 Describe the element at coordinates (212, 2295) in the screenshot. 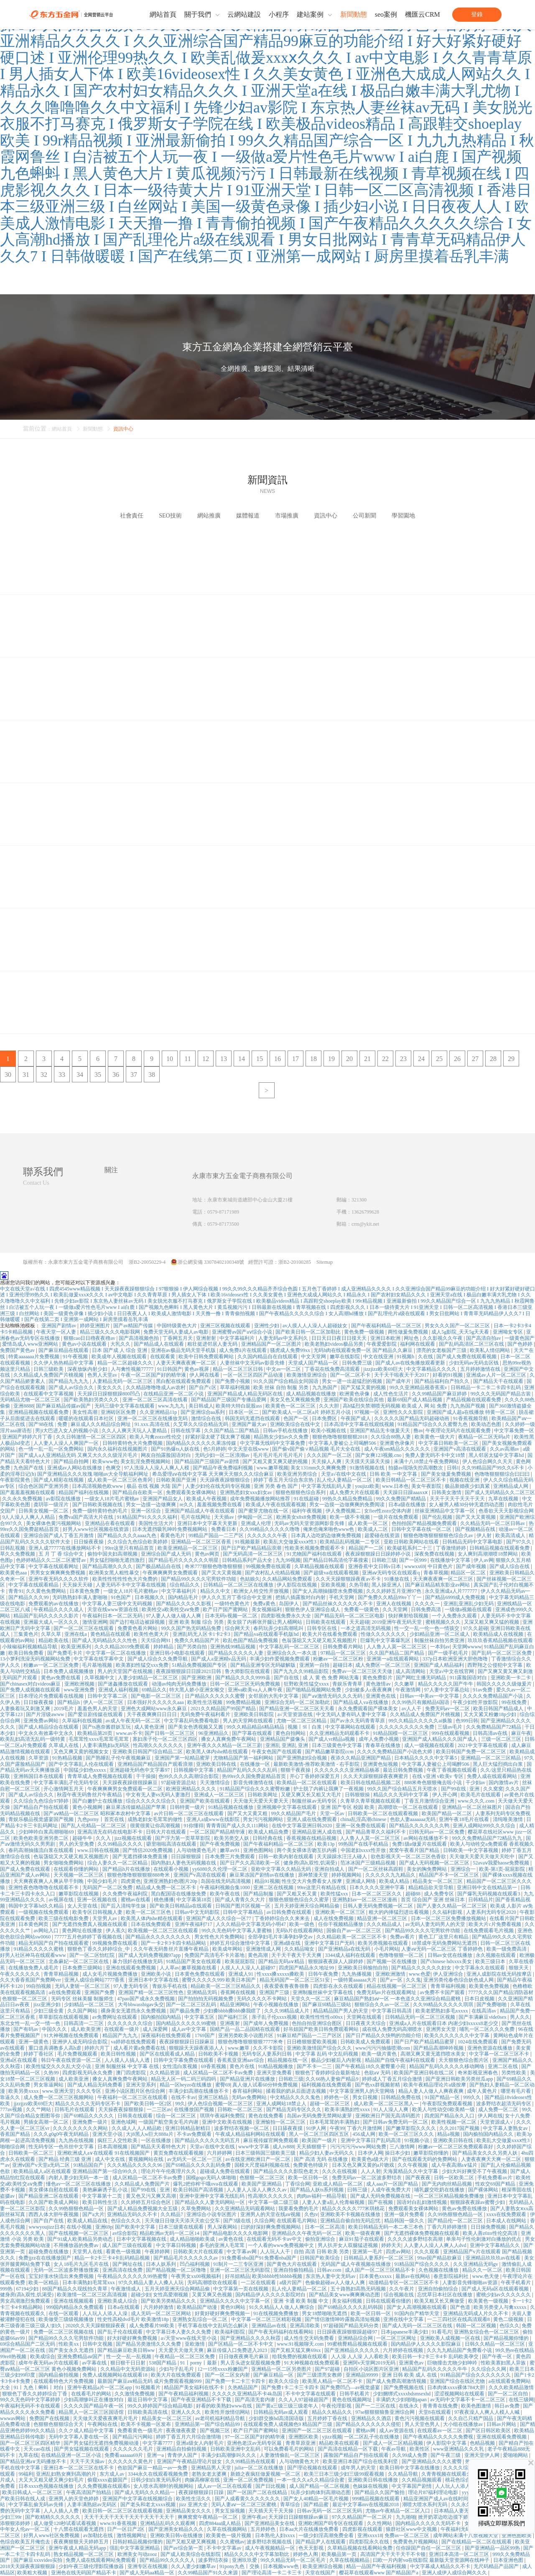

I see `又黄又爽又色视频` at that location.